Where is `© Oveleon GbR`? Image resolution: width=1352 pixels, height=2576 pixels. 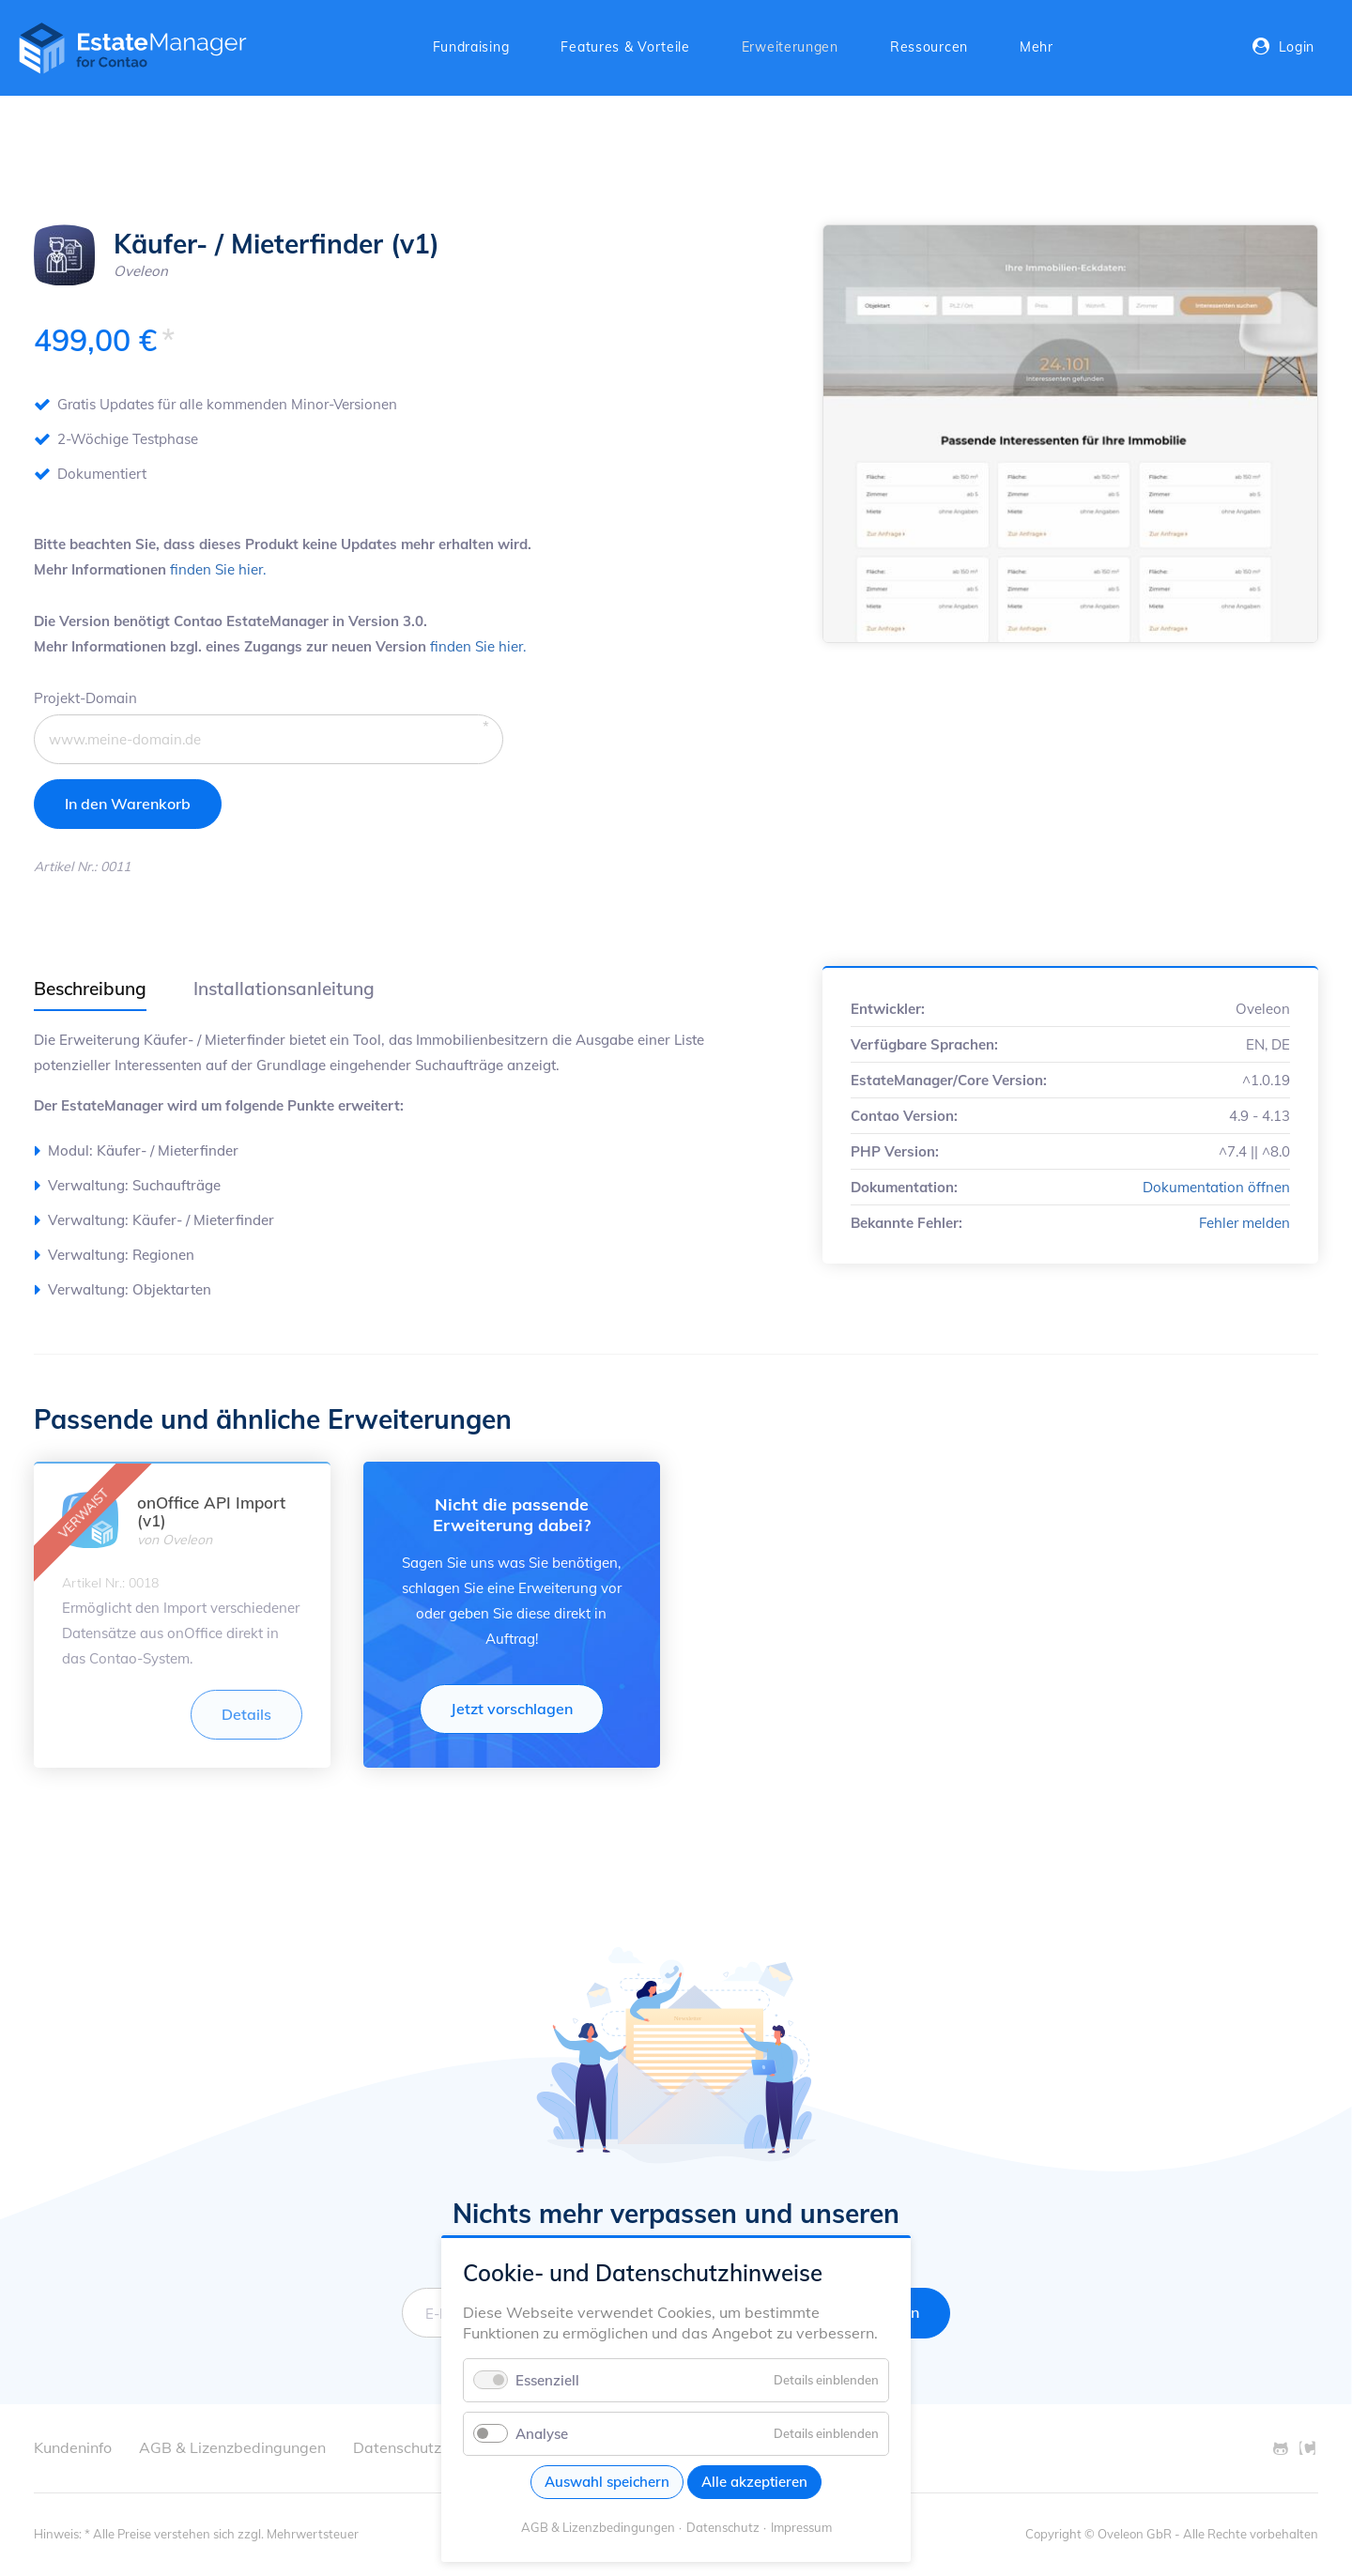
© Oveleon GbR is located at coordinates (1128, 2533).